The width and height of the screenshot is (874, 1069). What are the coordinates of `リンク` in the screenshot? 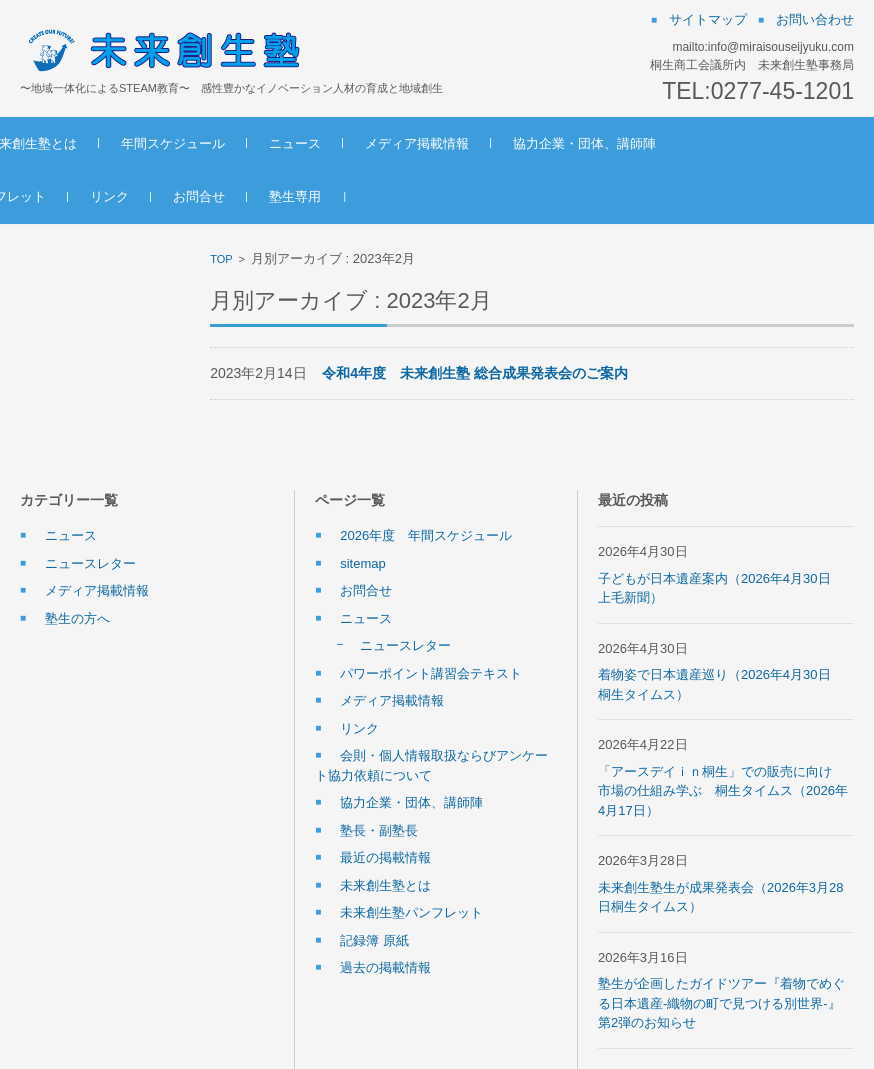 It's located at (248, 196).